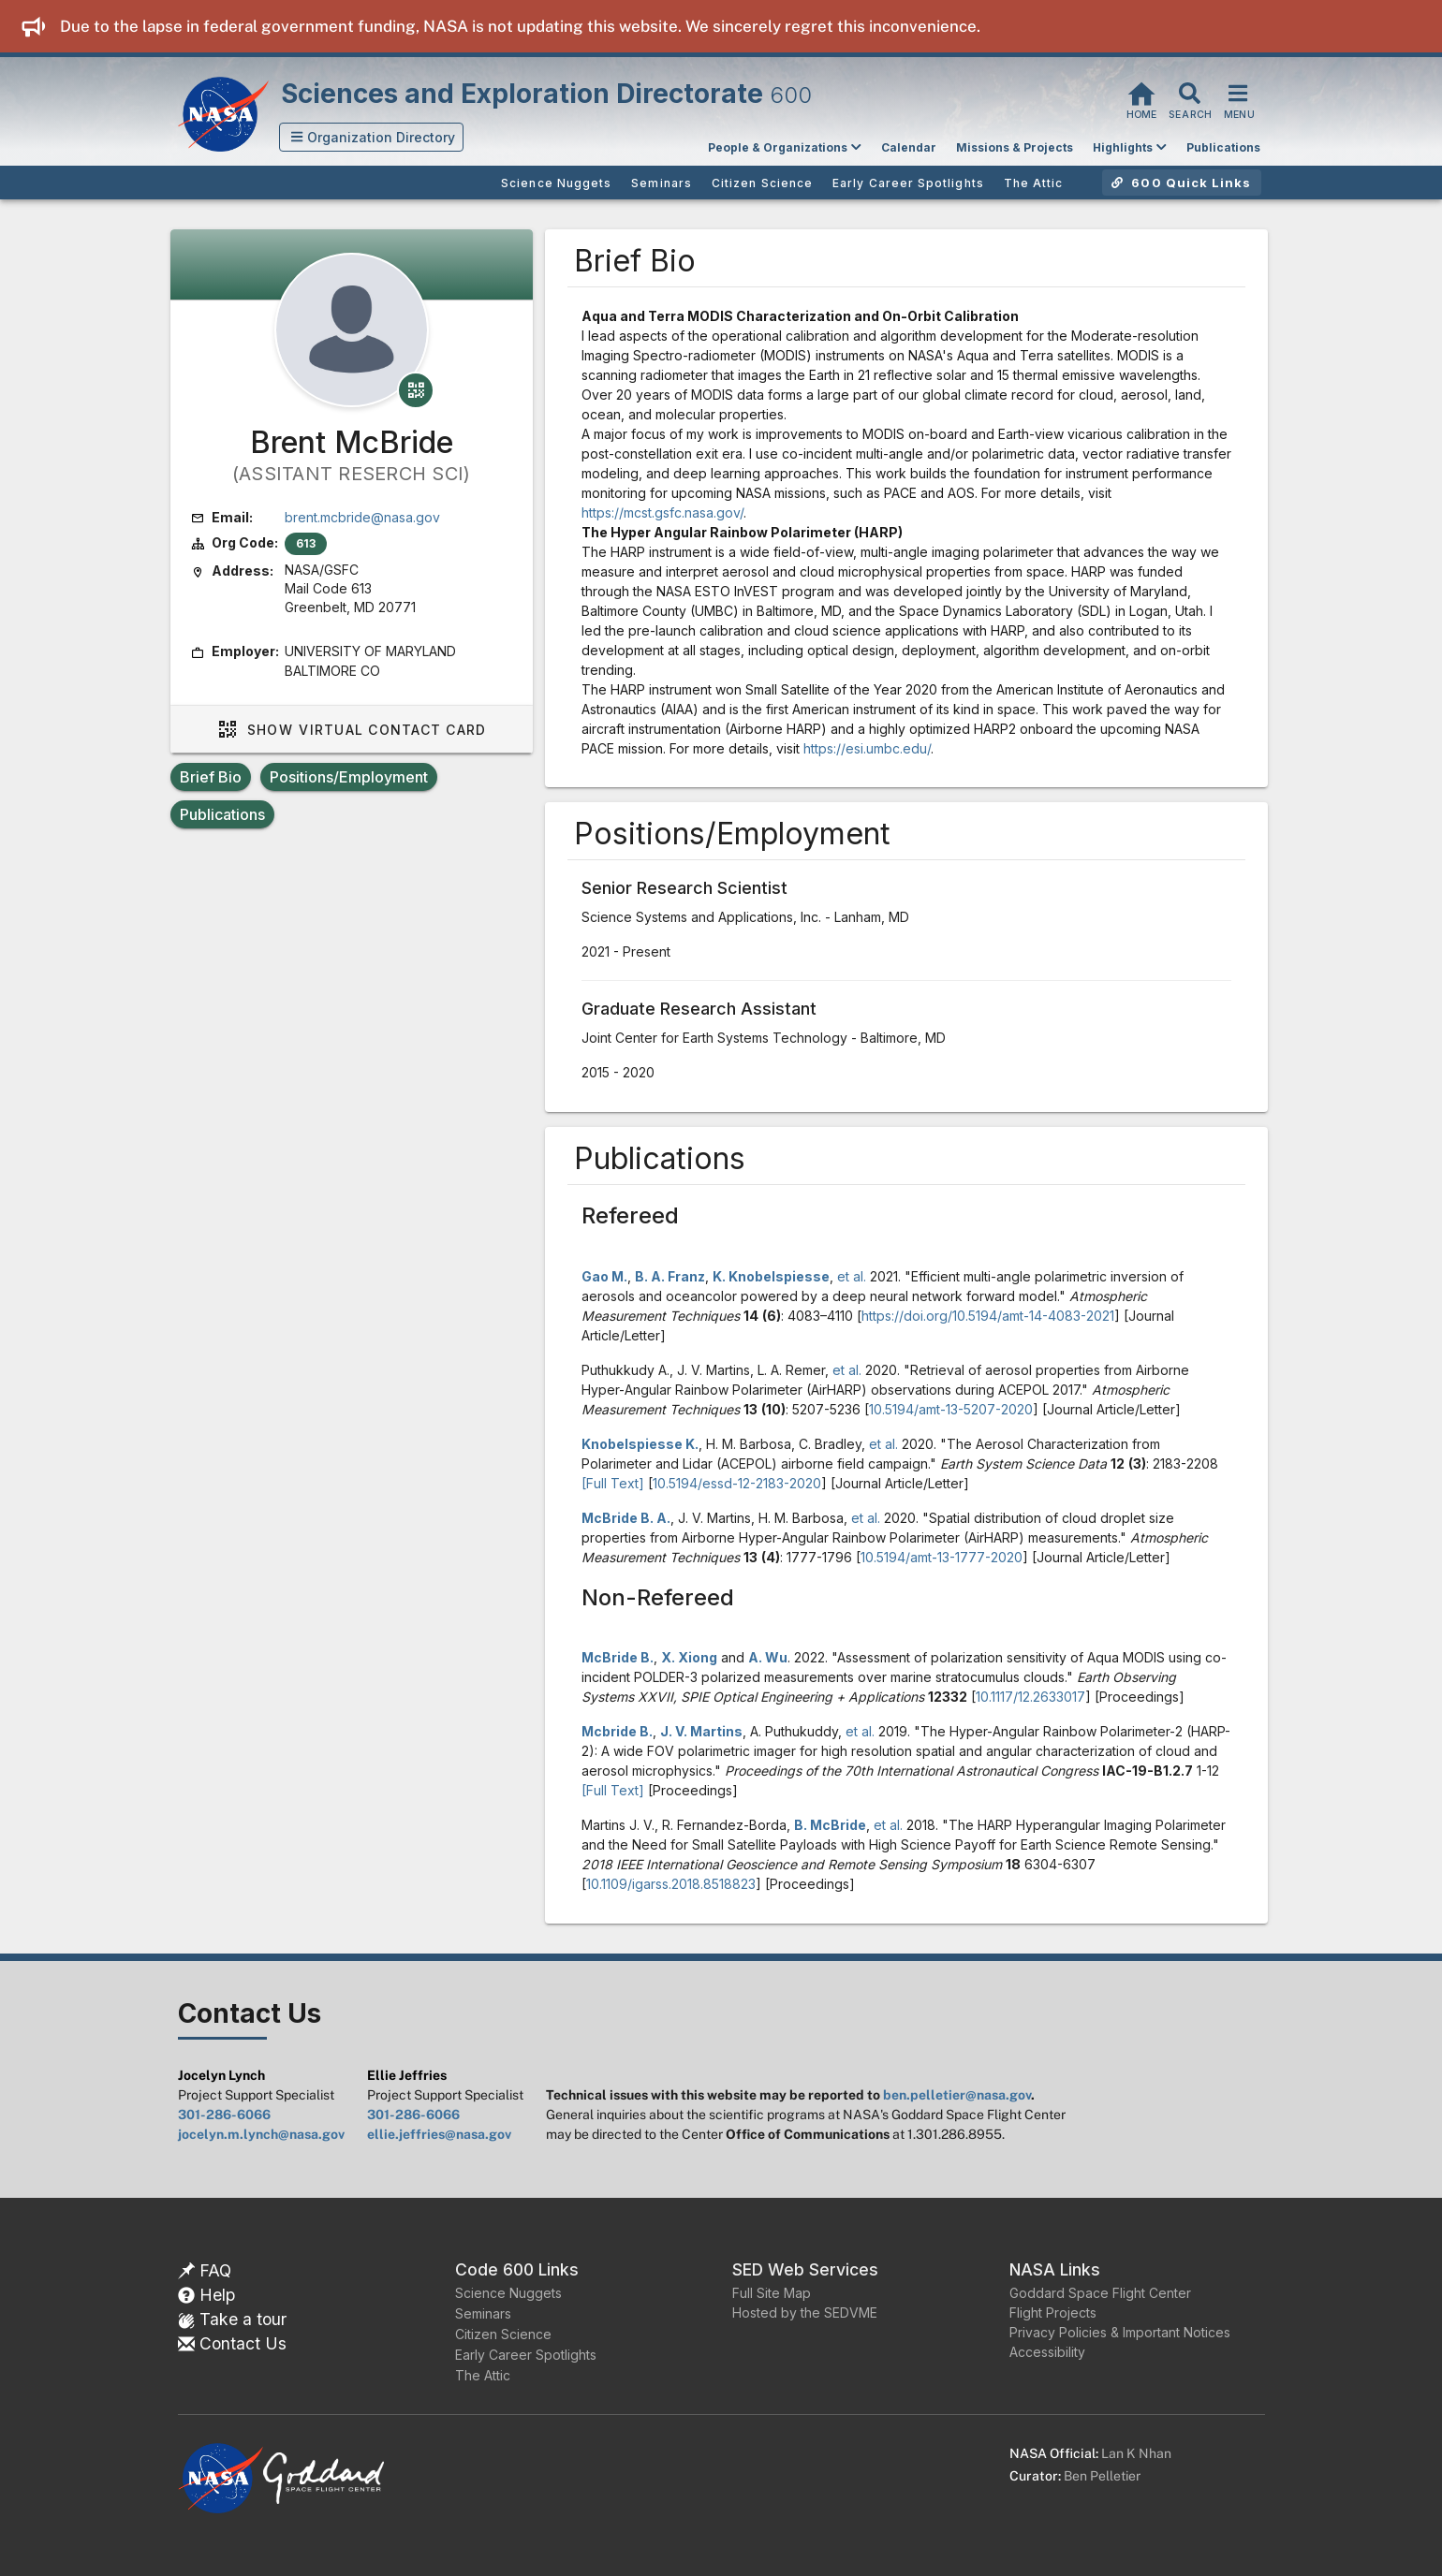 Image resolution: width=1442 pixels, height=2576 pixels. What do you see at coordinates (957, 2094) in the screenshot?
I see `ben.pelletier@nasa.gov` at bounding box center [957, 2094].